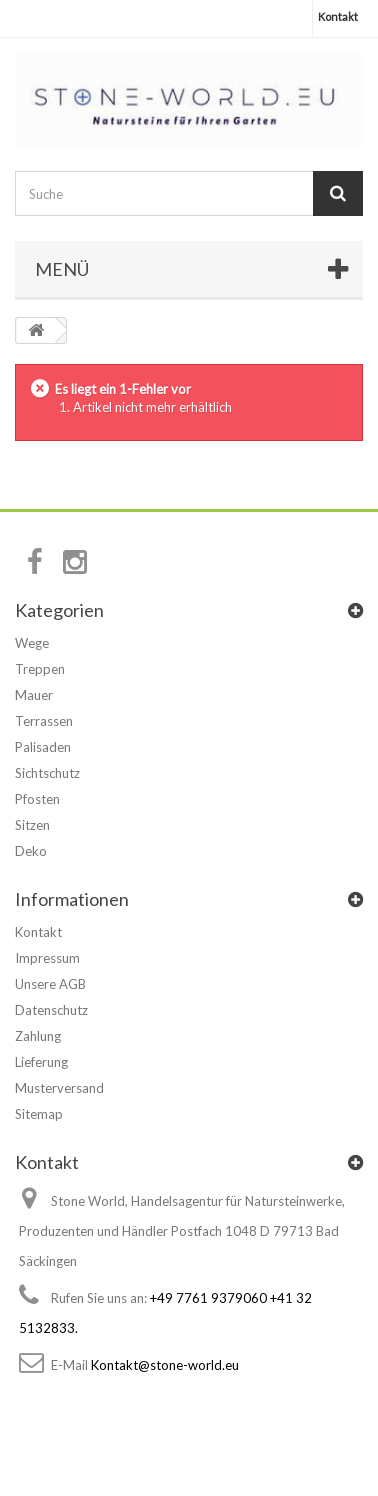  I want to click on Pfosten, so click(37, 799).